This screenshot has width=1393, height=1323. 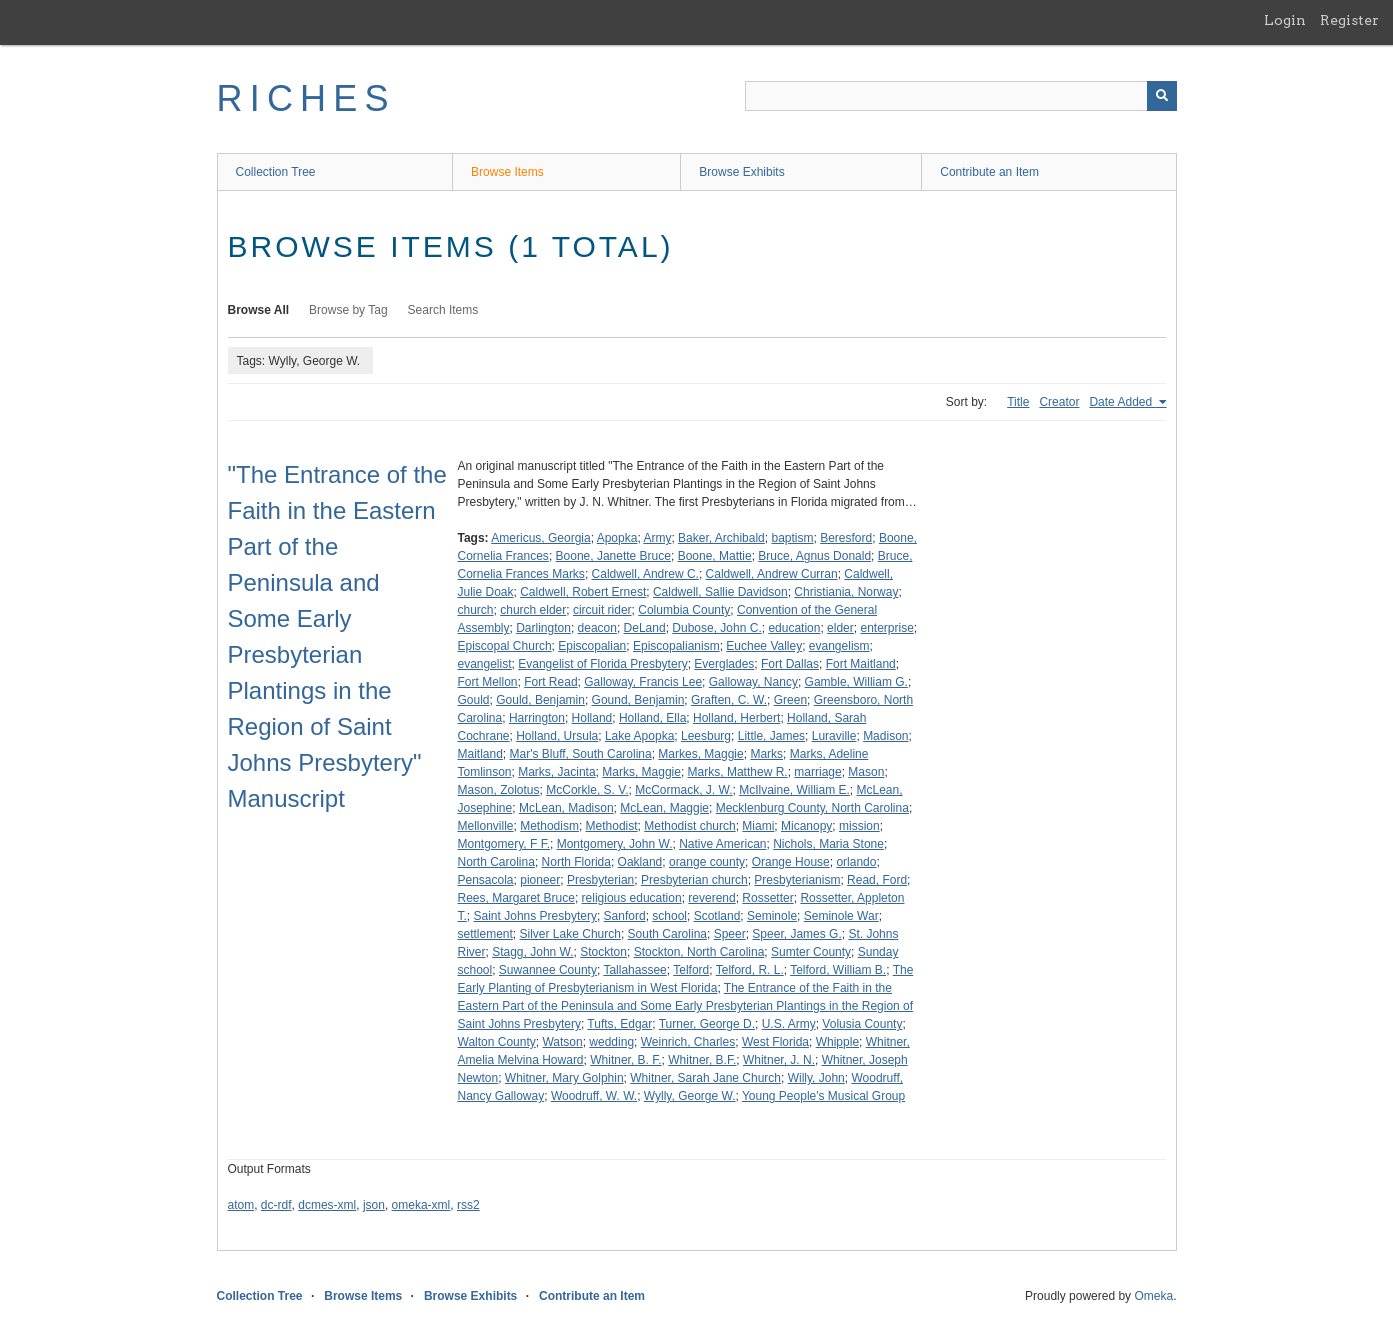 I want to click on Caldwell, Andrew C., so click(x=645, y=574).